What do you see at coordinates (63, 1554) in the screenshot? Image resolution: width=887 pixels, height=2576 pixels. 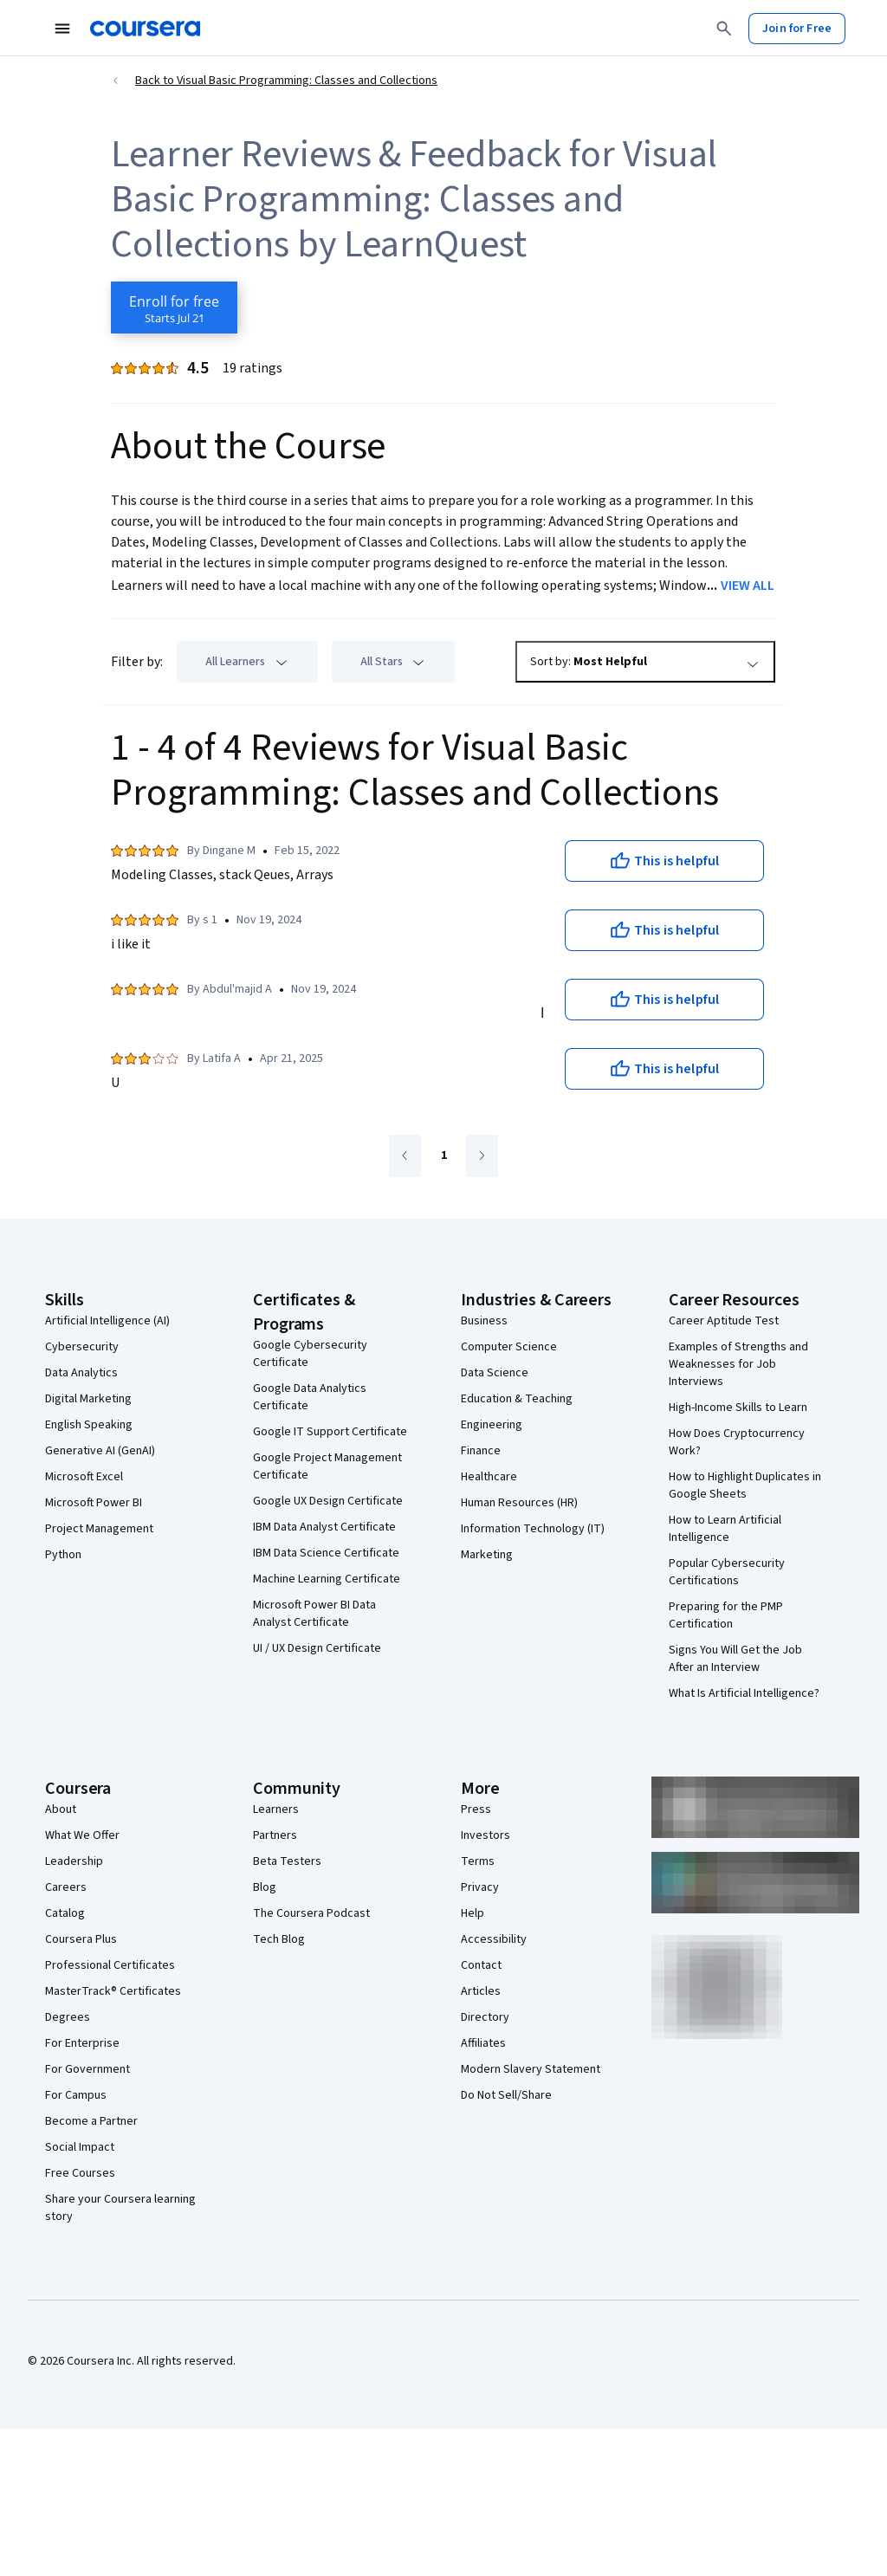 I see `Python` at bounding box center [63, 1554].